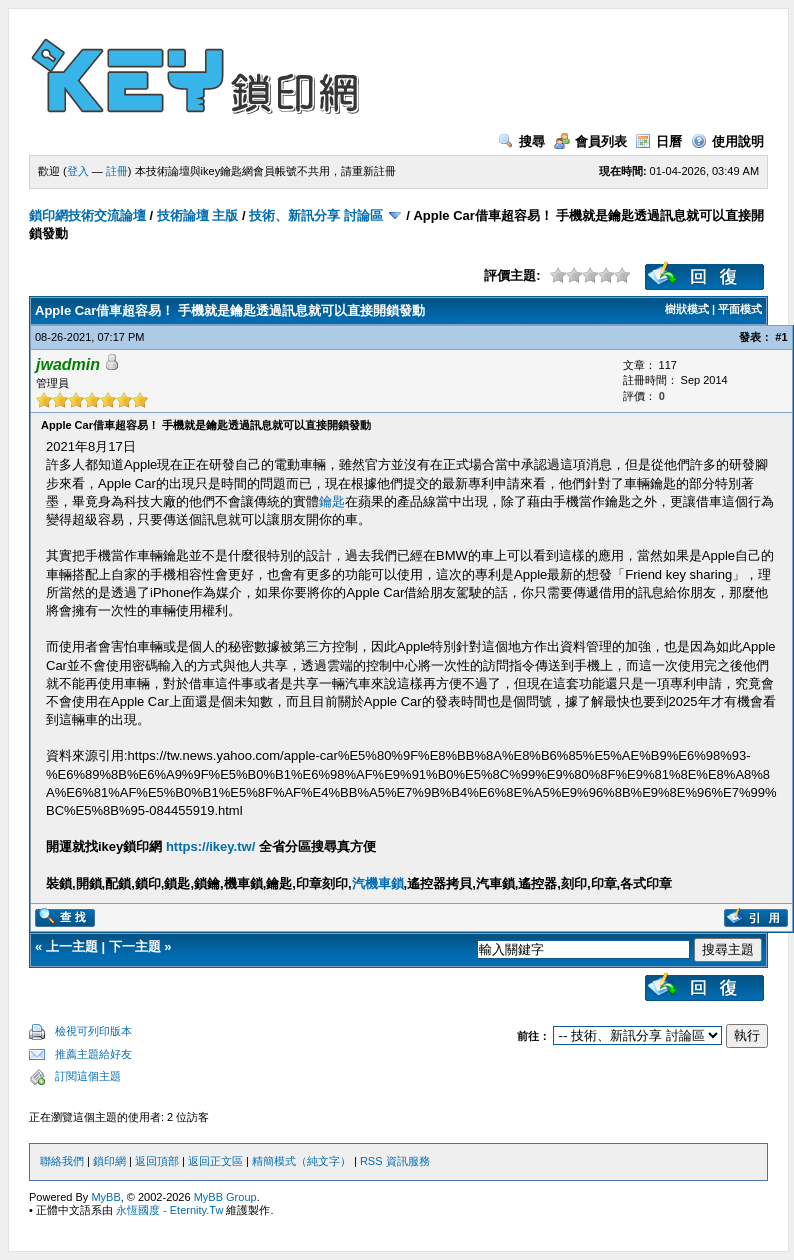  I want to click on 日曆, so click(658, 141).